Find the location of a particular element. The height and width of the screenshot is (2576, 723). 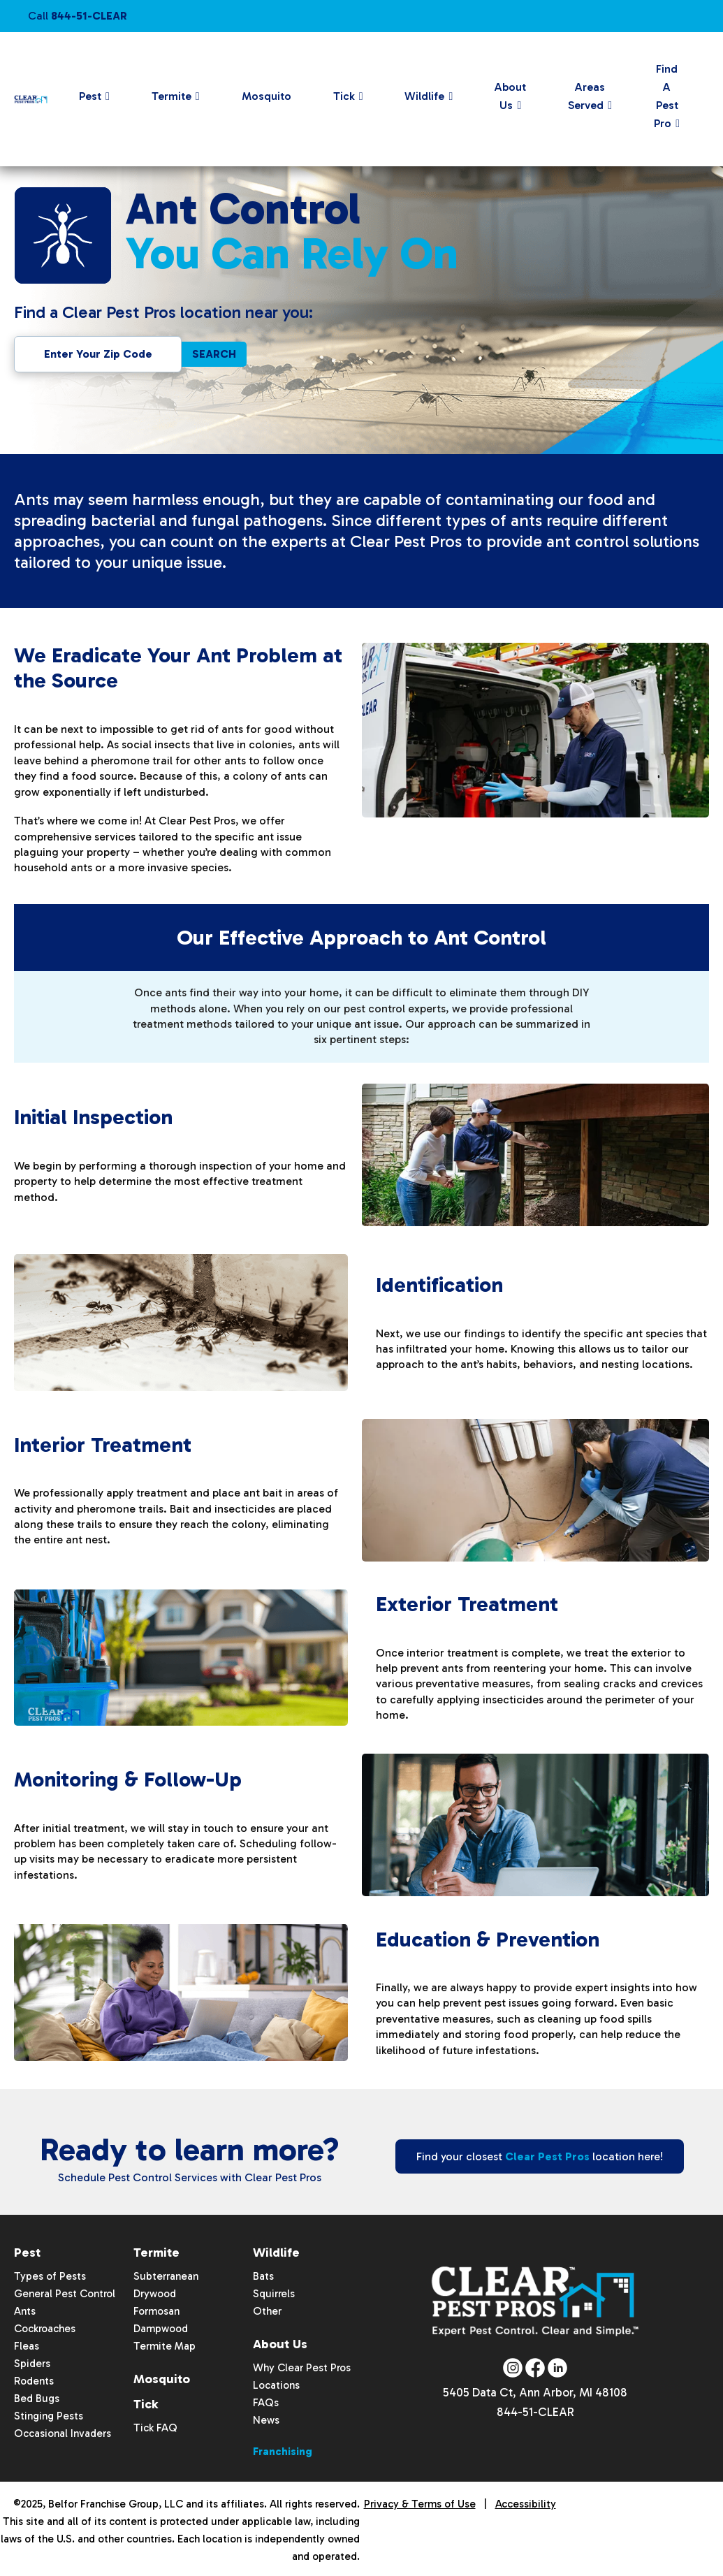

Find your closest location here! is located at coordinates (539, 2156).